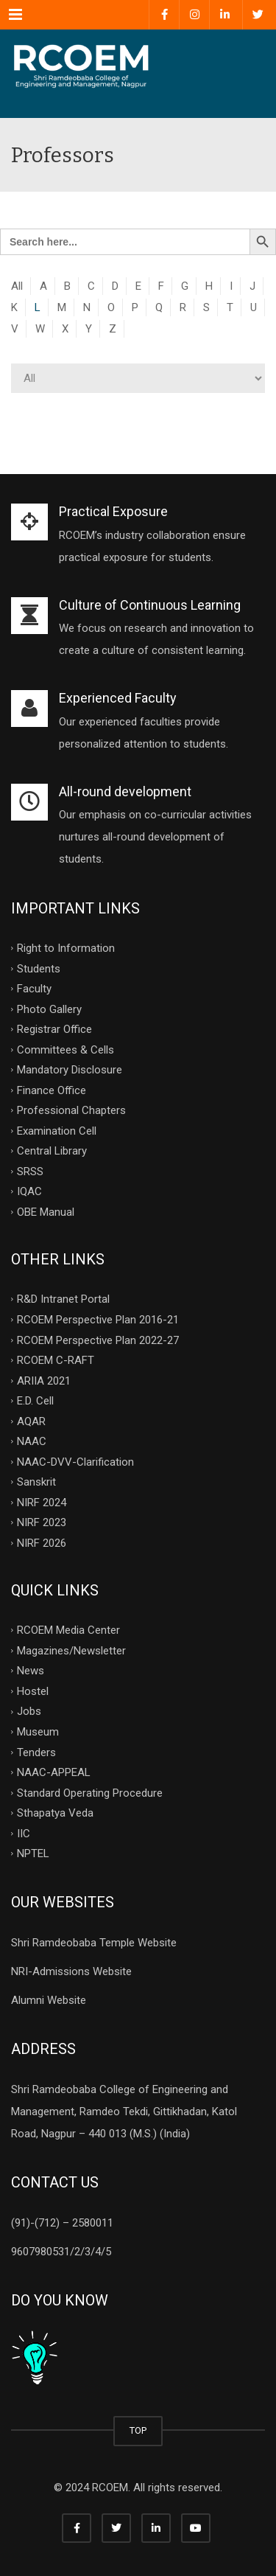 This screenshot has height=2576, width=276. Describe the element at coordinates (17, 286) in the screenshot. I see `All` at that location.